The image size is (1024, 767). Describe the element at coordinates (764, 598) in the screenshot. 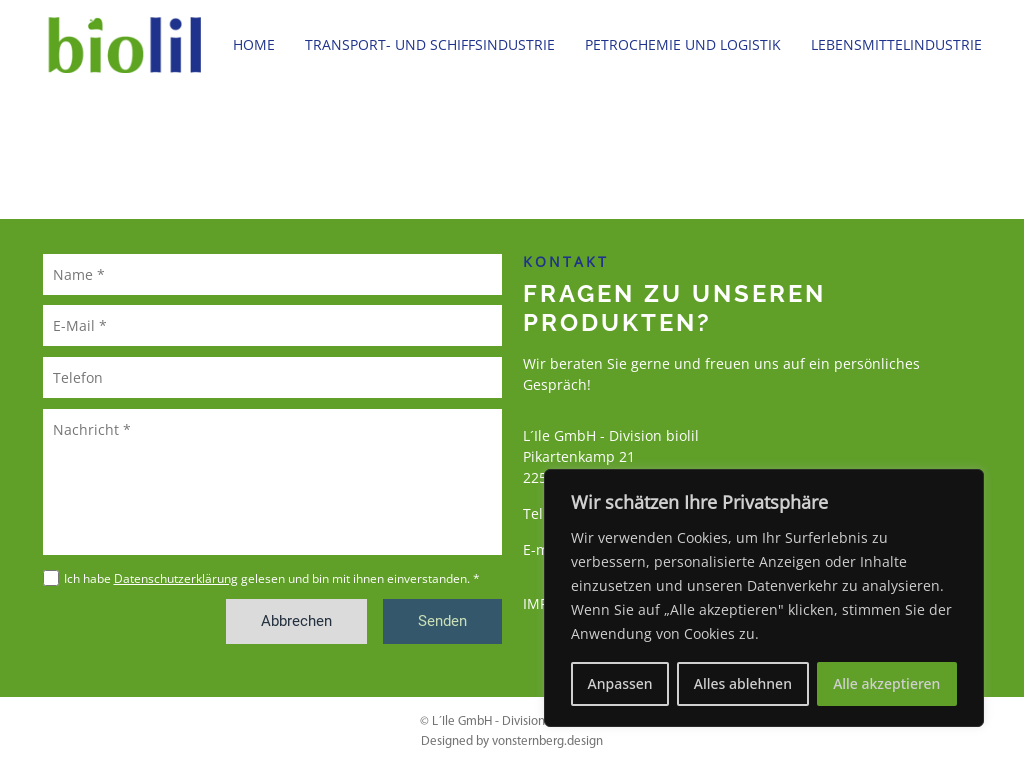

I see `[region]` at that location.